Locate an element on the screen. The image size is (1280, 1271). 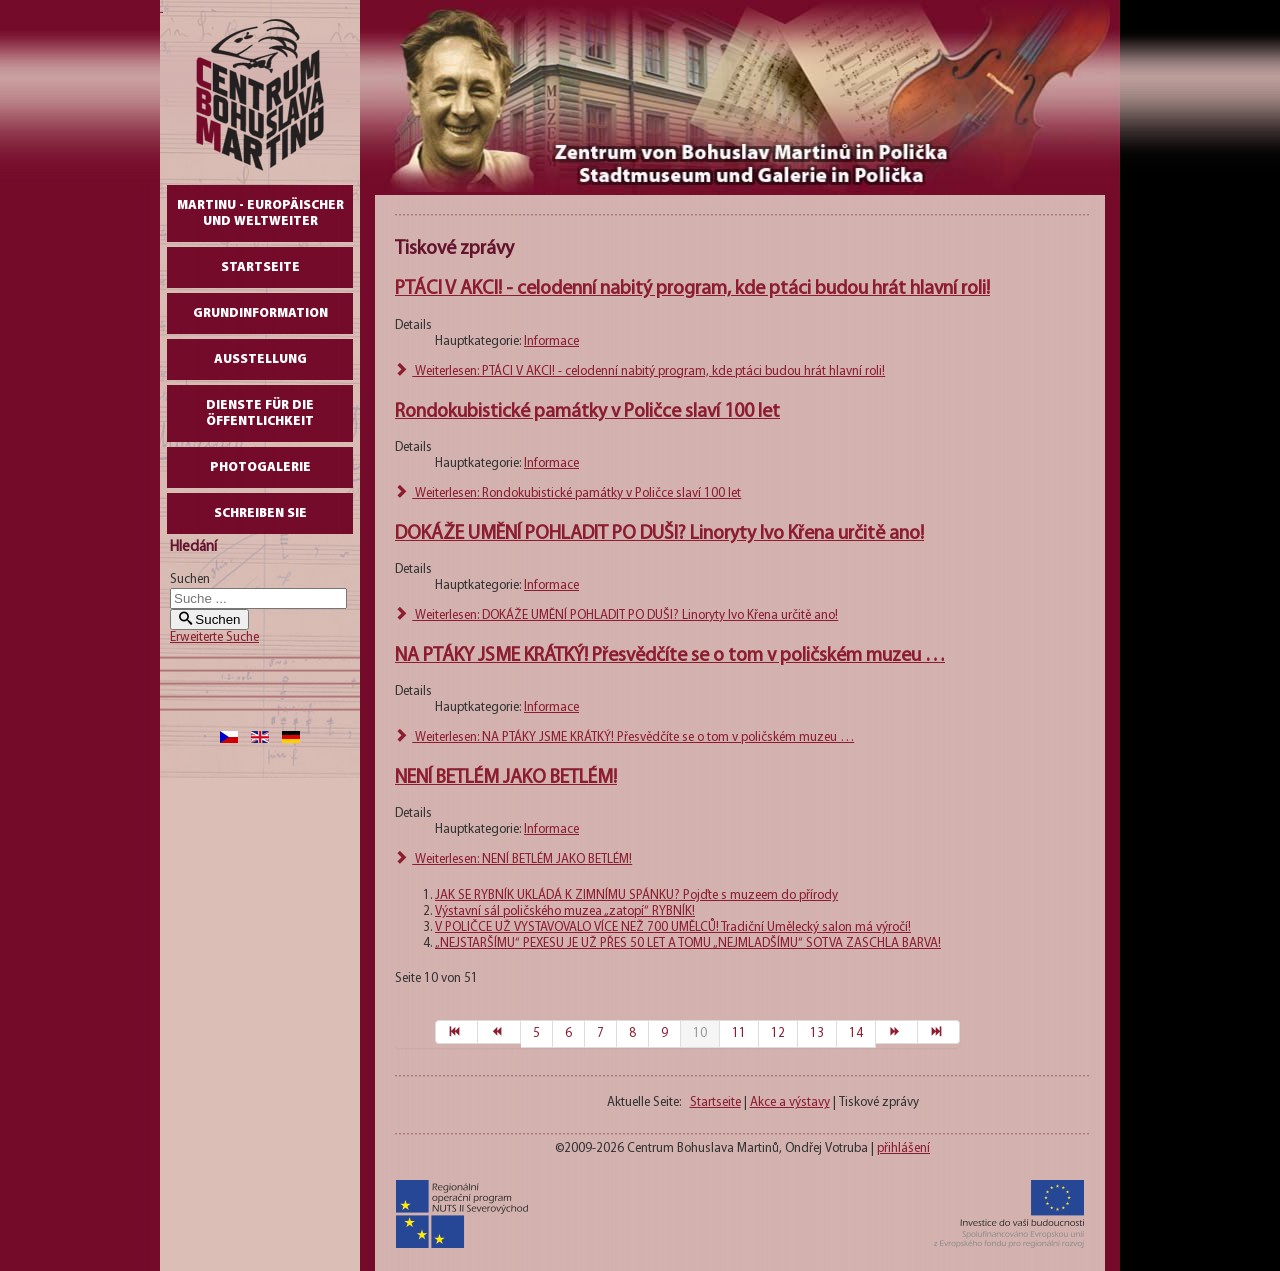
[Zur Seite ende wechseln] is located at coordinates (939, 1032).